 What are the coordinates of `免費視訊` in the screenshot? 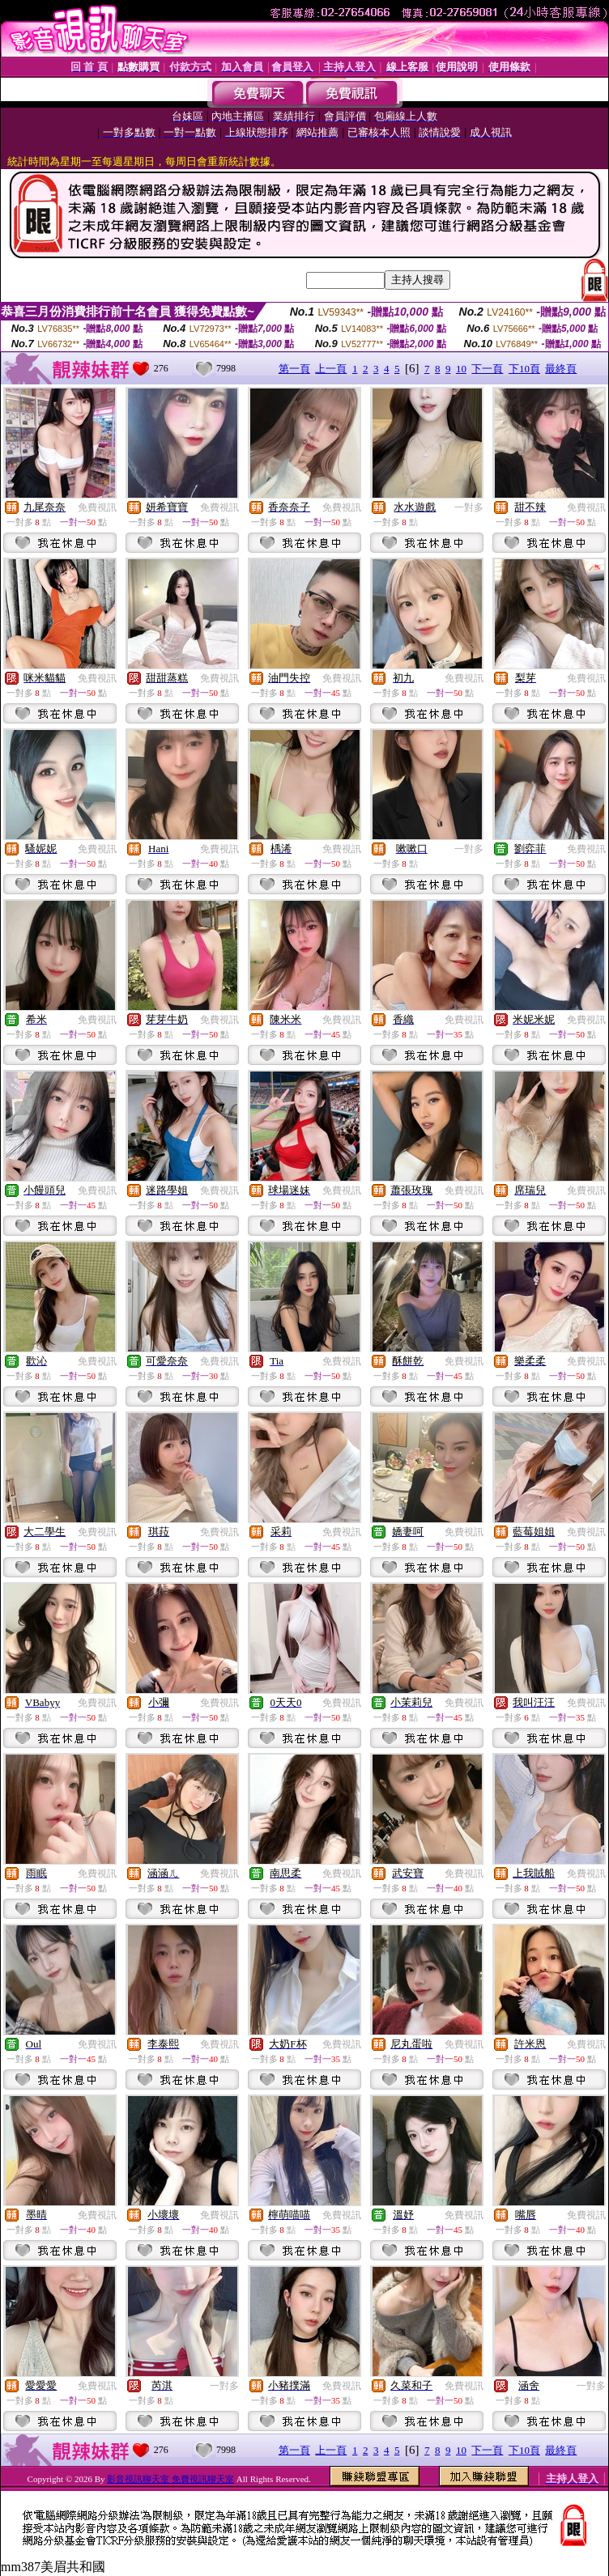 It's located at (97, 507).